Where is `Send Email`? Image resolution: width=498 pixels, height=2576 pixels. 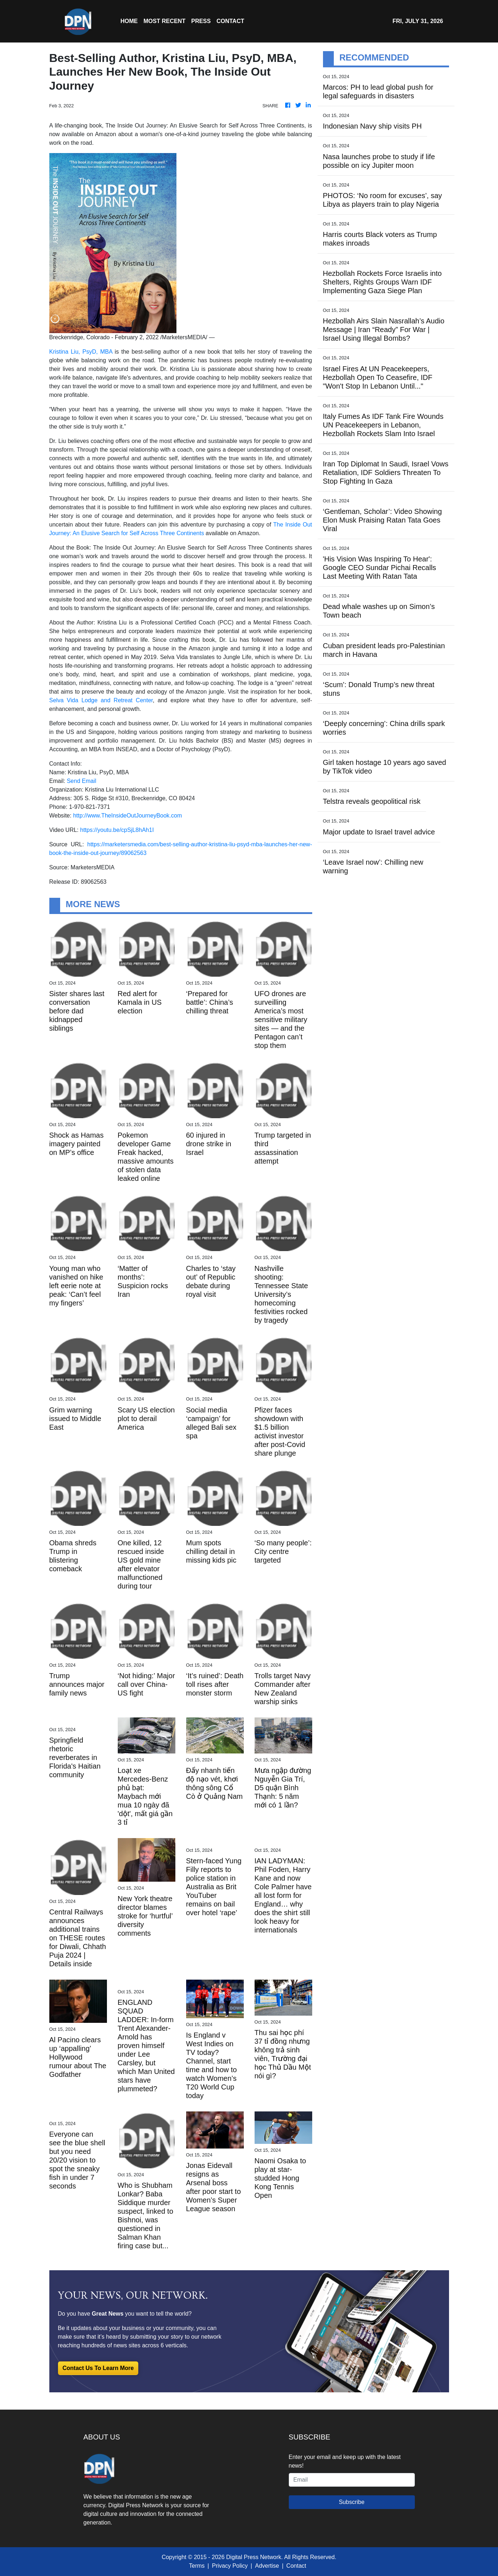 Send Email is located at coordinates (81, 781).